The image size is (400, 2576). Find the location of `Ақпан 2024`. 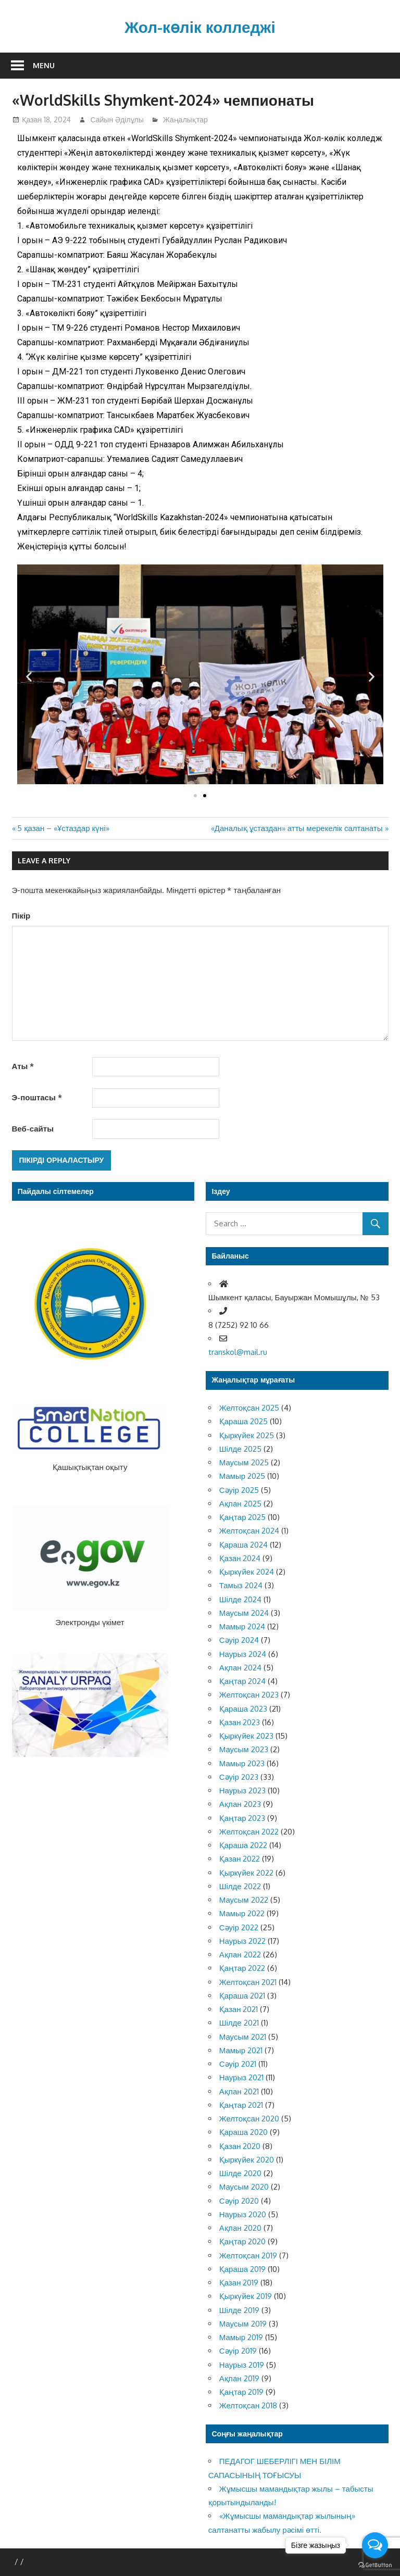

Ақпан 2024 is located at coordinates (240, 1668).